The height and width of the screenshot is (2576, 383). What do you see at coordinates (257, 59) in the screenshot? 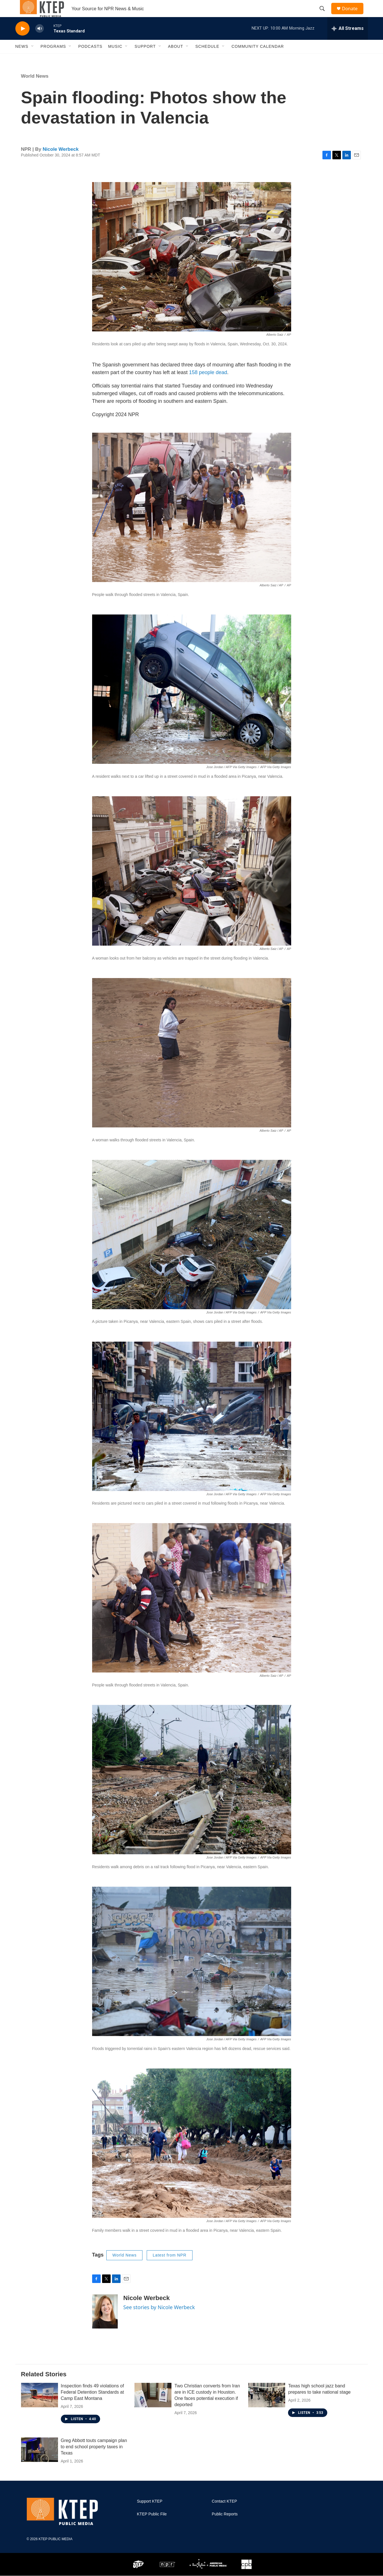
I see `Community Calendar` at bounding box center [257, 59].